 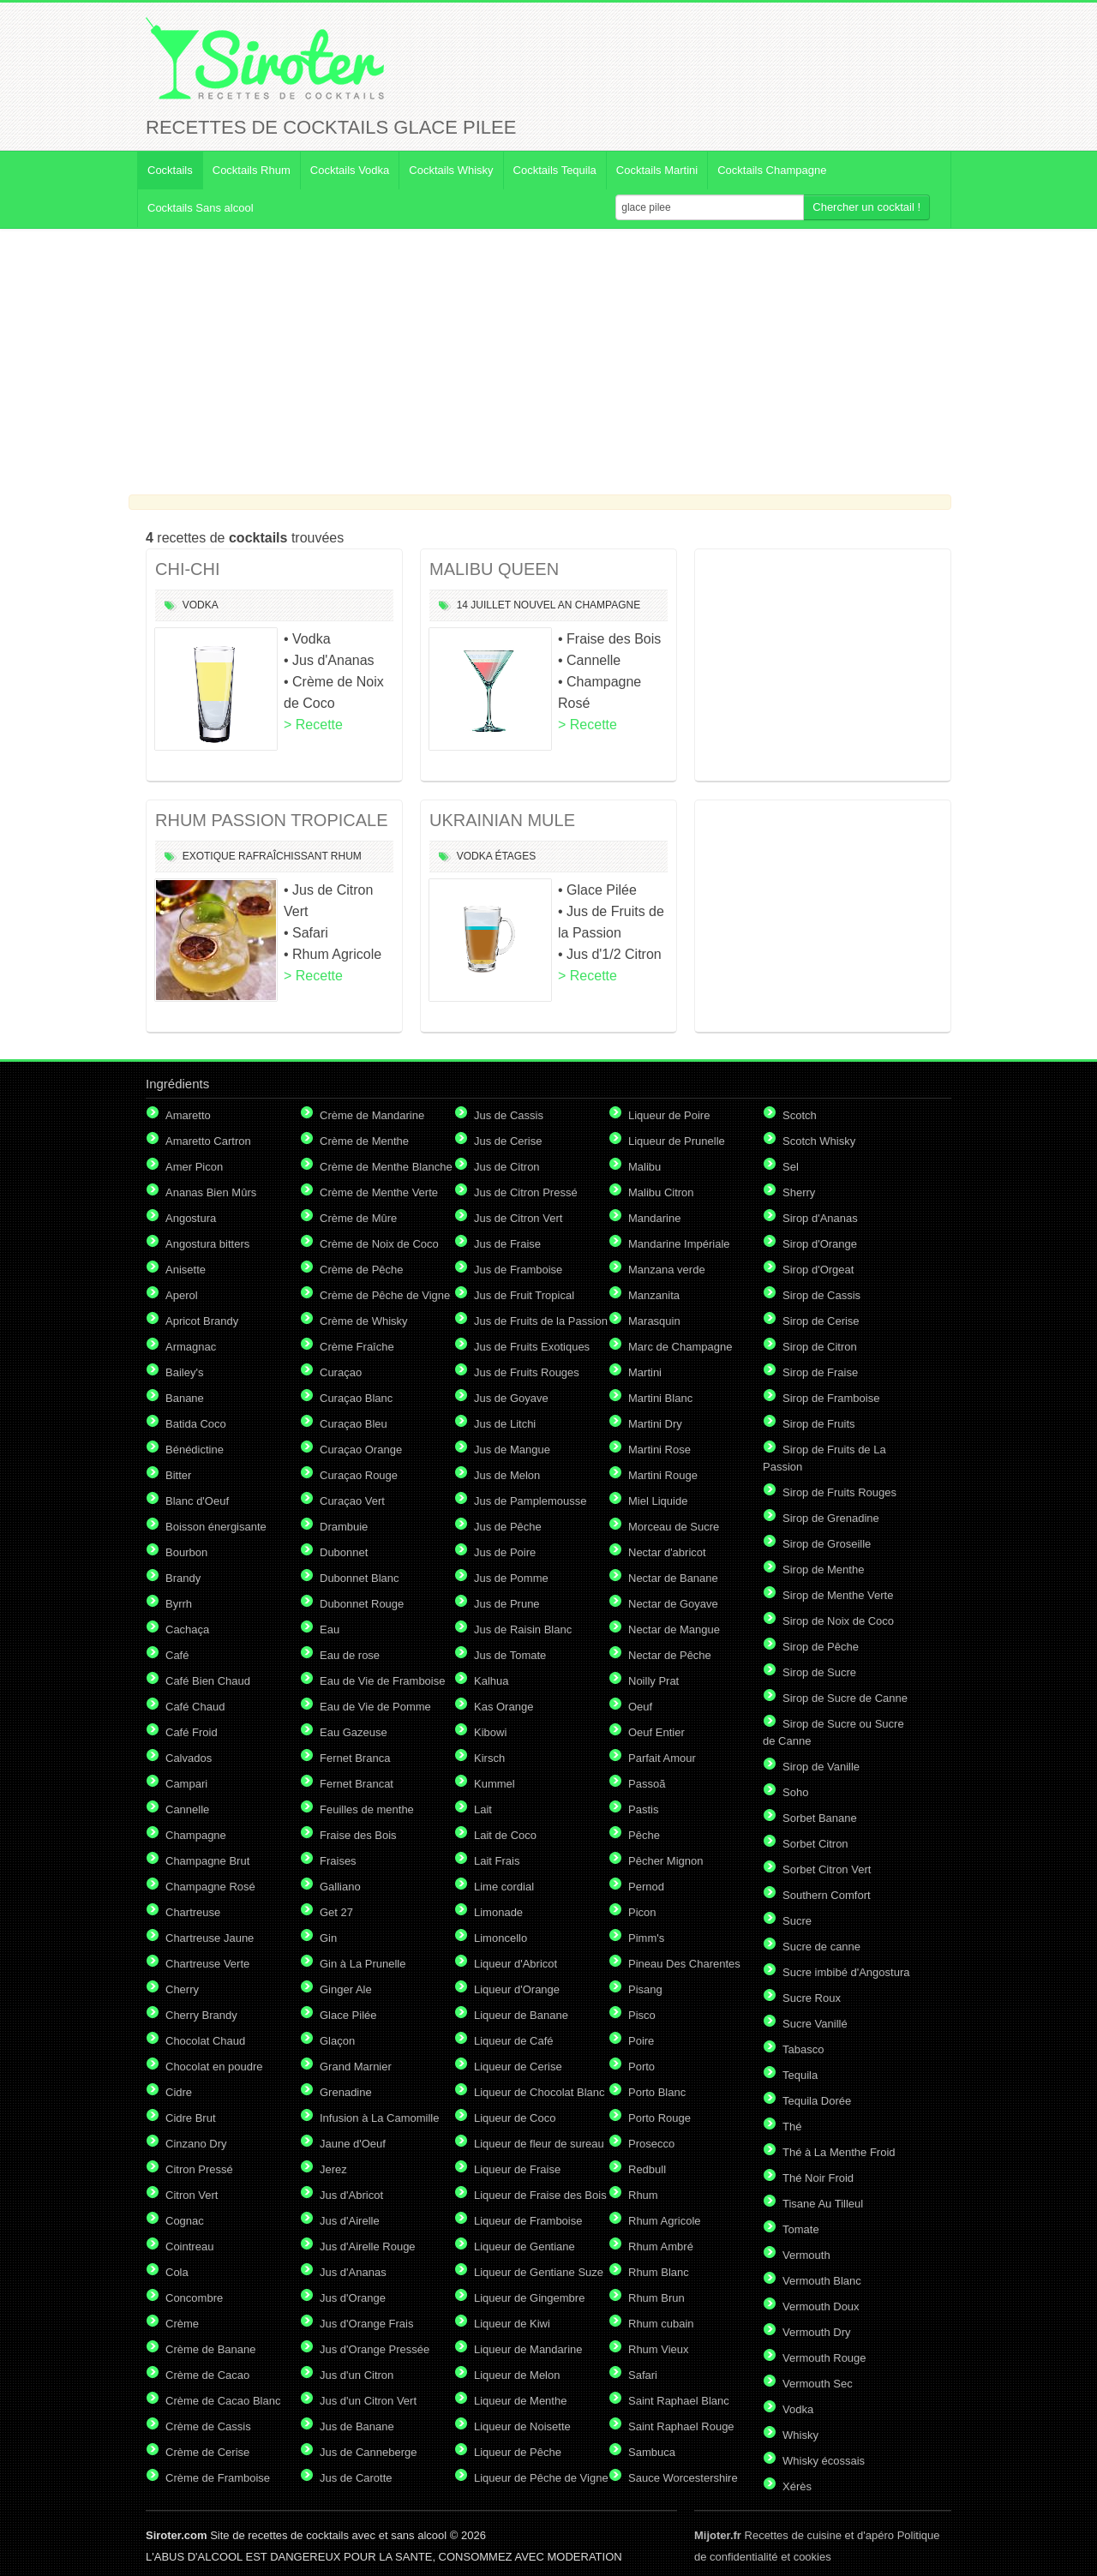 I want to click on Kalhua, so click(x=491, y=1680).